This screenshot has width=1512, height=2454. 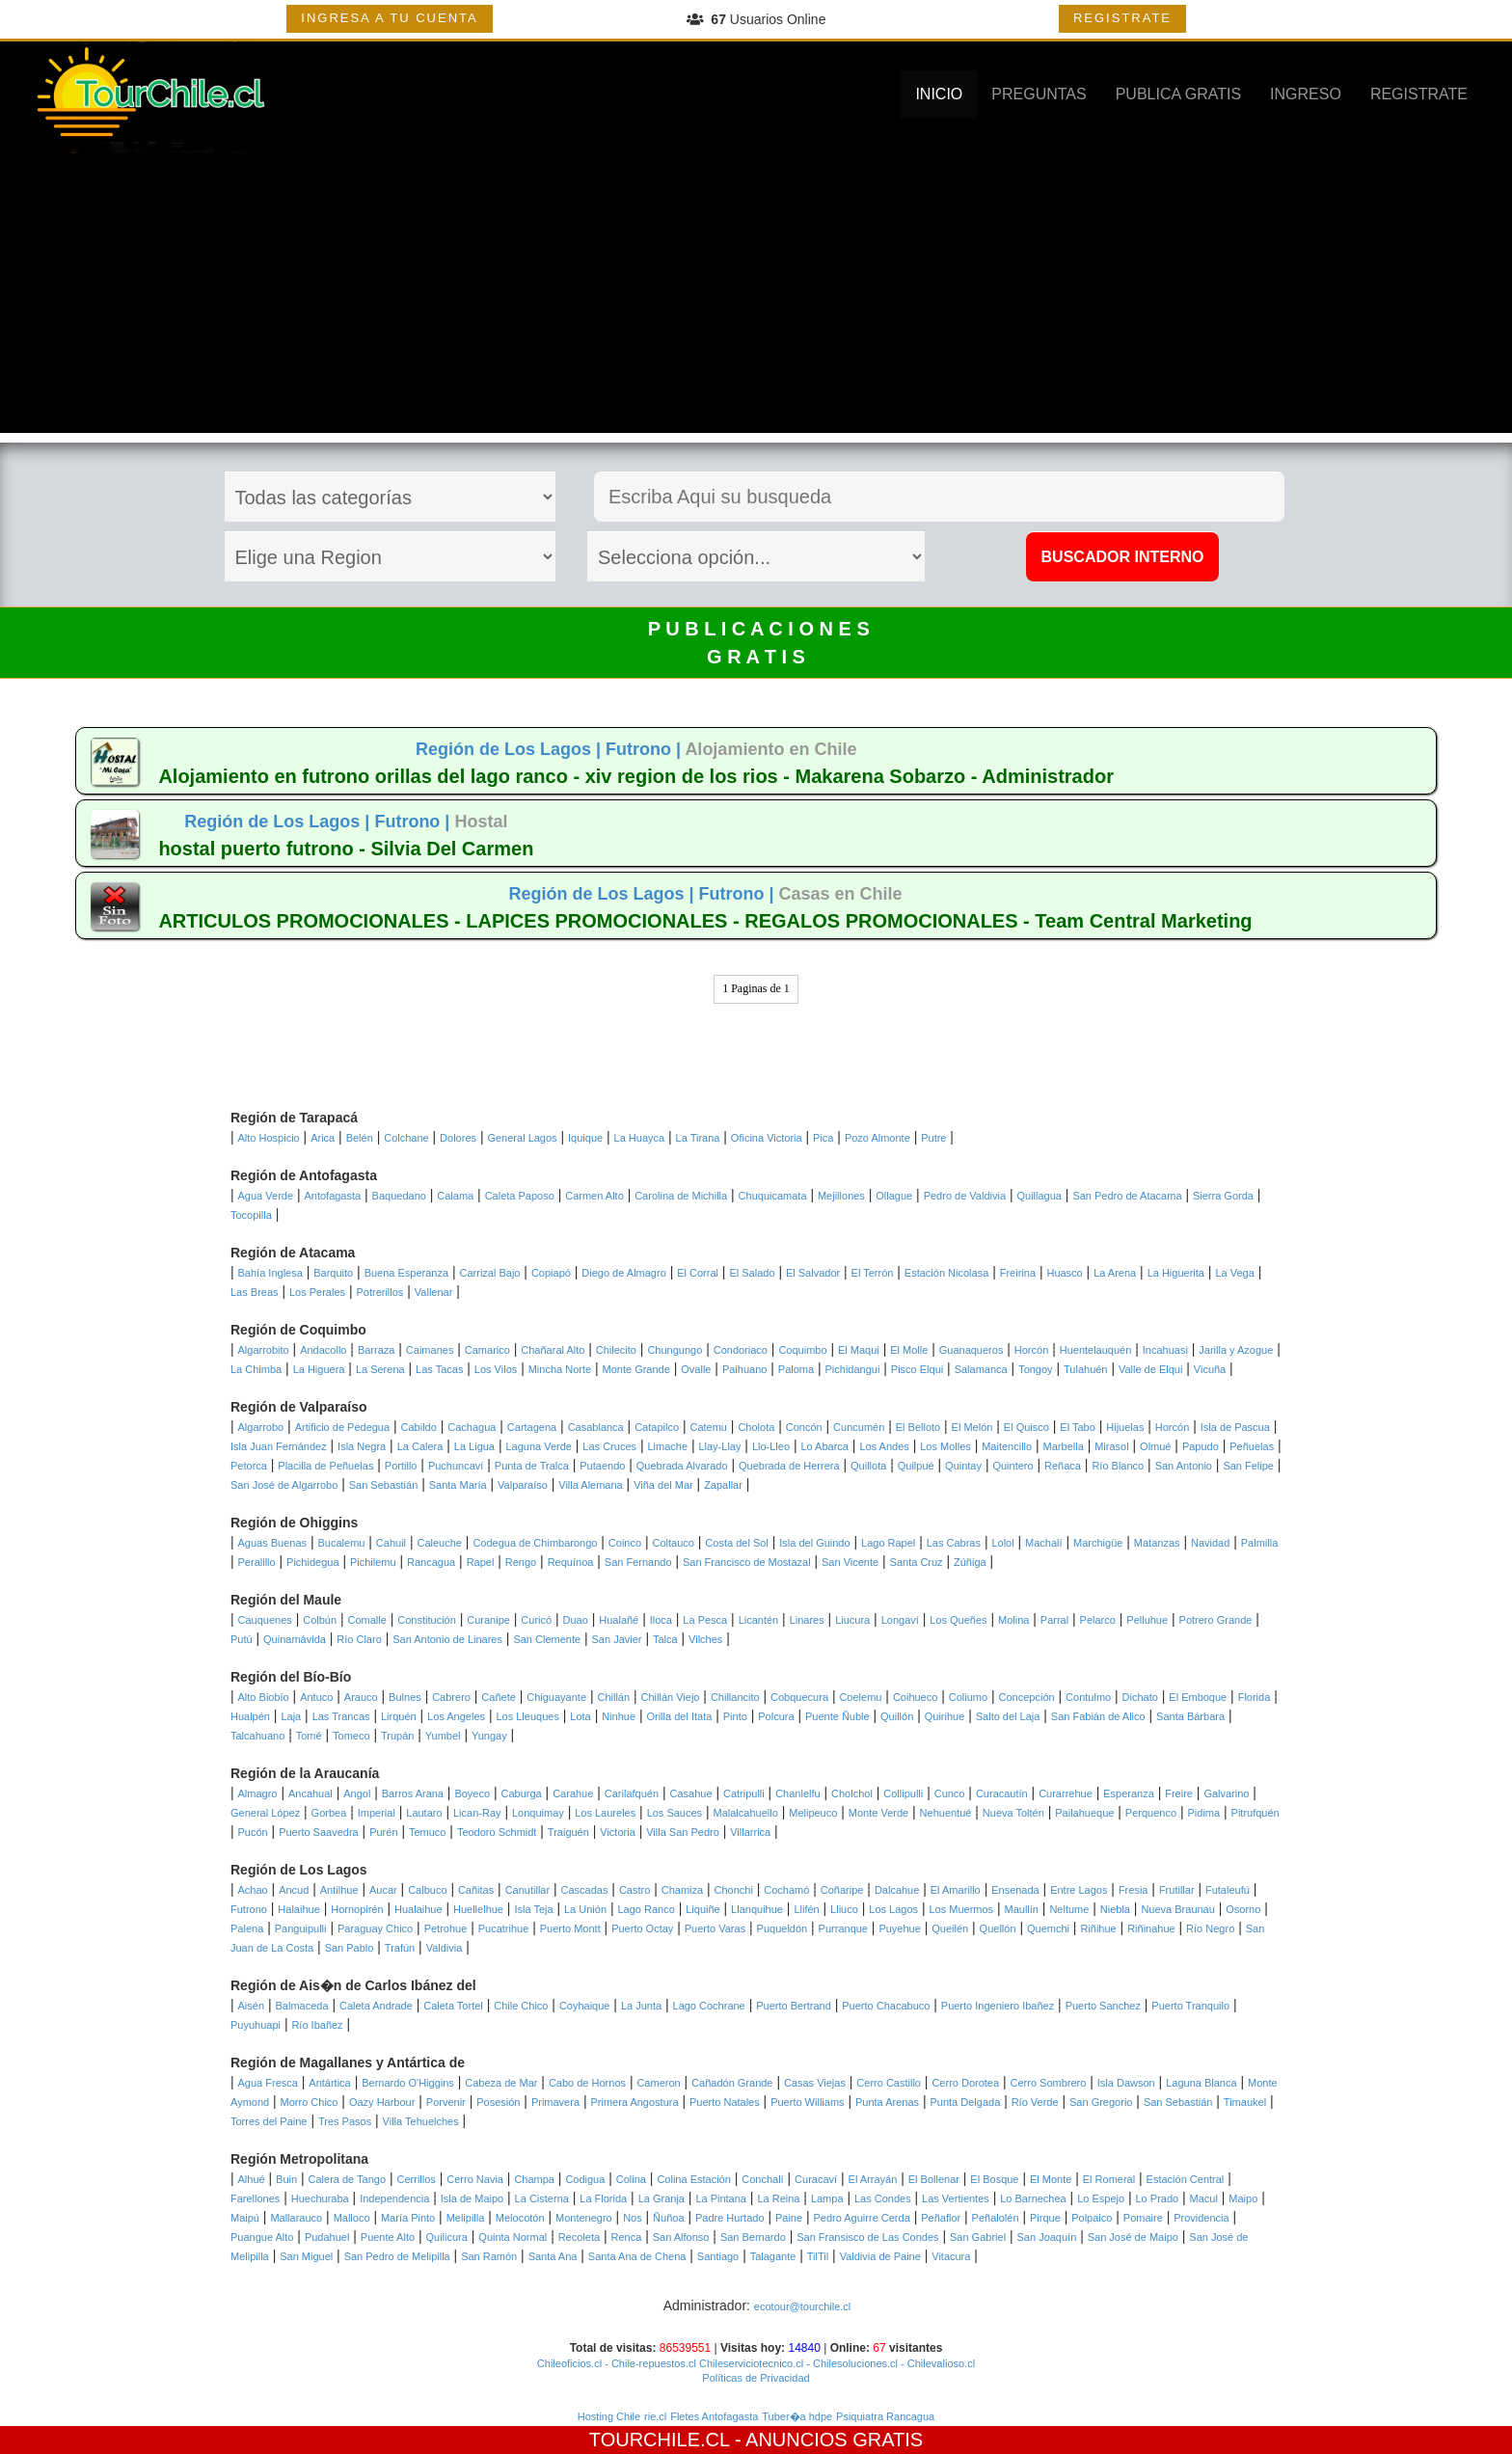 I want to click on Pomaire, so click(x=1143, y=2218).